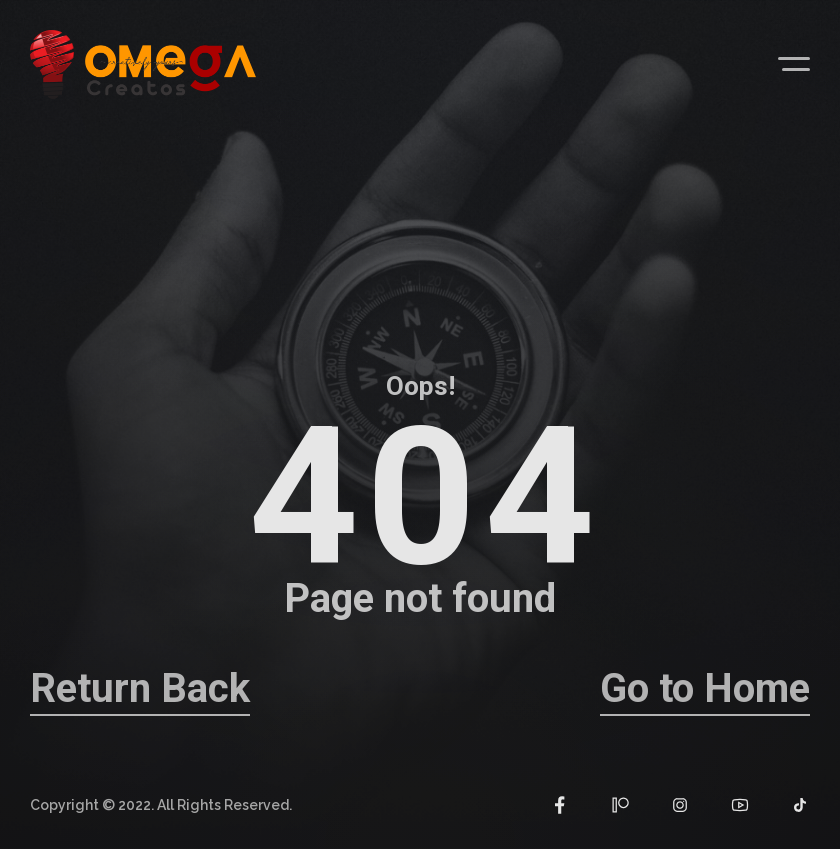 This screenshot has height=849, width=840. Describe the element at coordinates (705, 688) in the screenshot. I see `Go to Home` at that location.